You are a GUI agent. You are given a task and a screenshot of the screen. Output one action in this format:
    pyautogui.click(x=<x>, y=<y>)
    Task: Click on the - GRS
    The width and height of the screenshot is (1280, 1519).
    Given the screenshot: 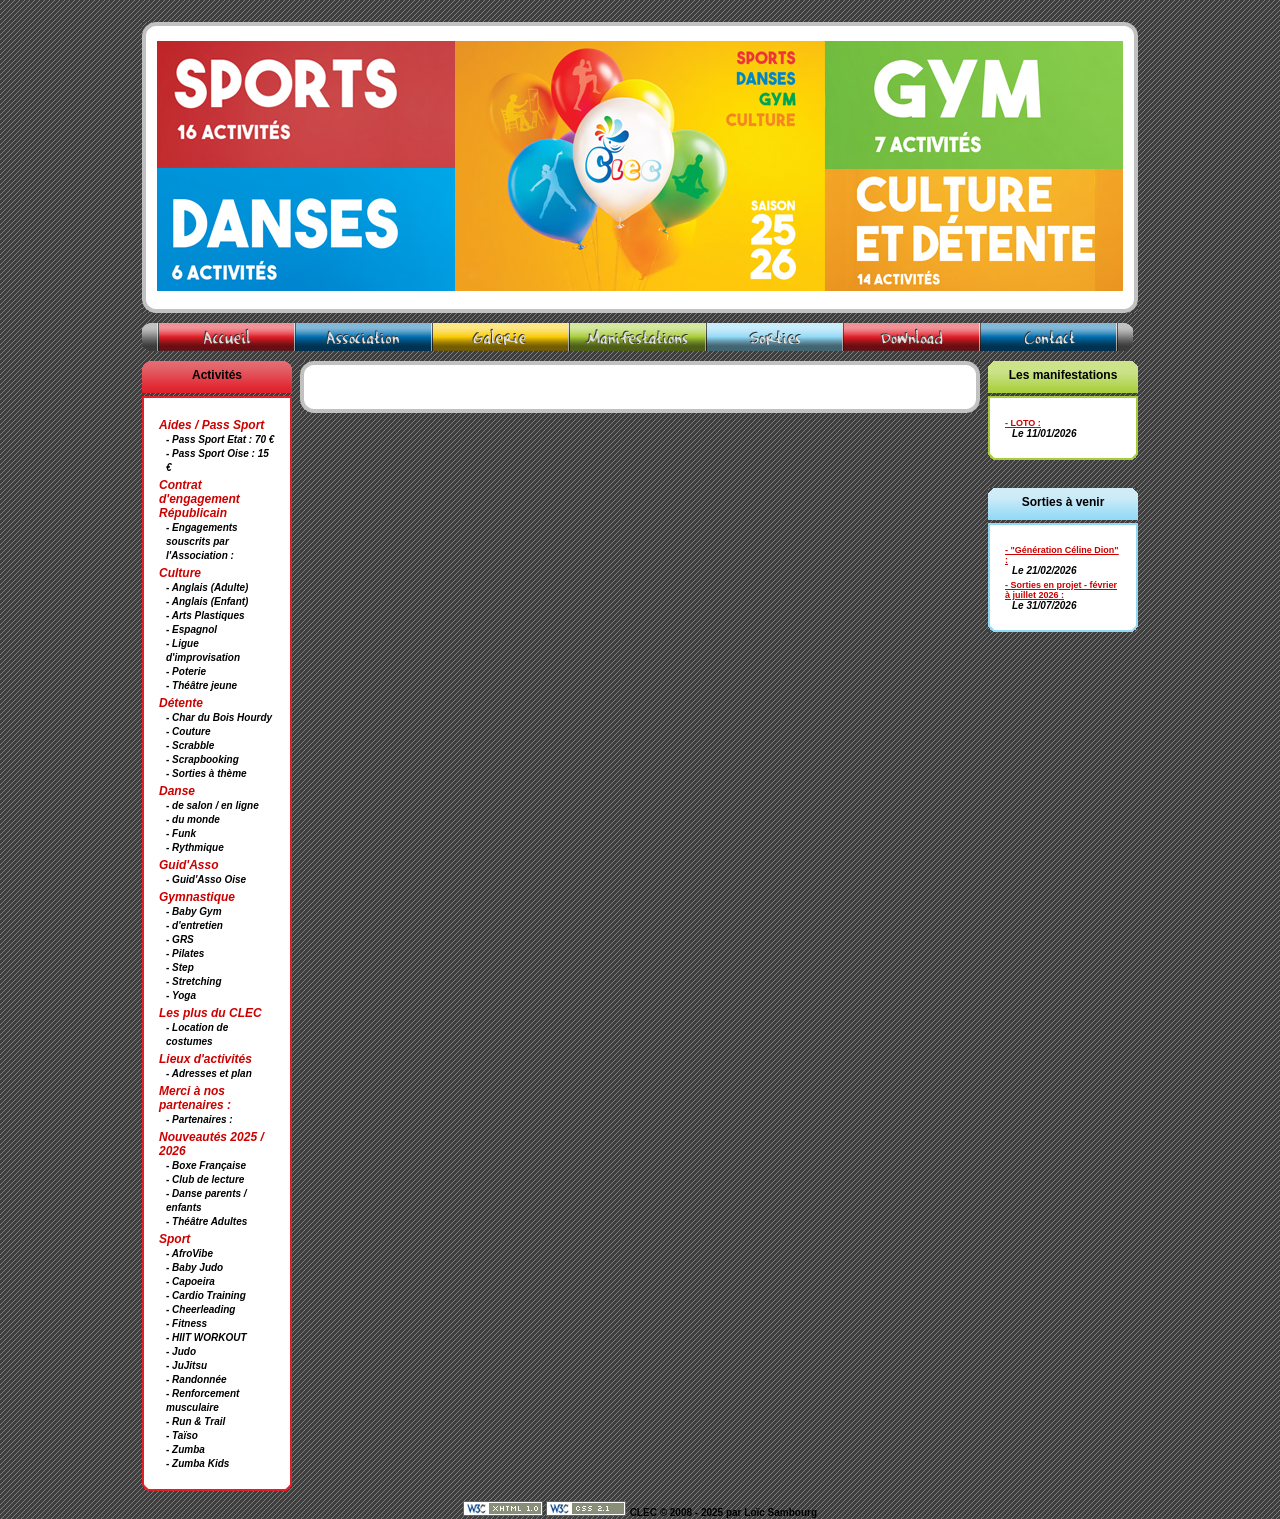 What is the action you would take?
    pyautogui.click(x=180, y=939)
    